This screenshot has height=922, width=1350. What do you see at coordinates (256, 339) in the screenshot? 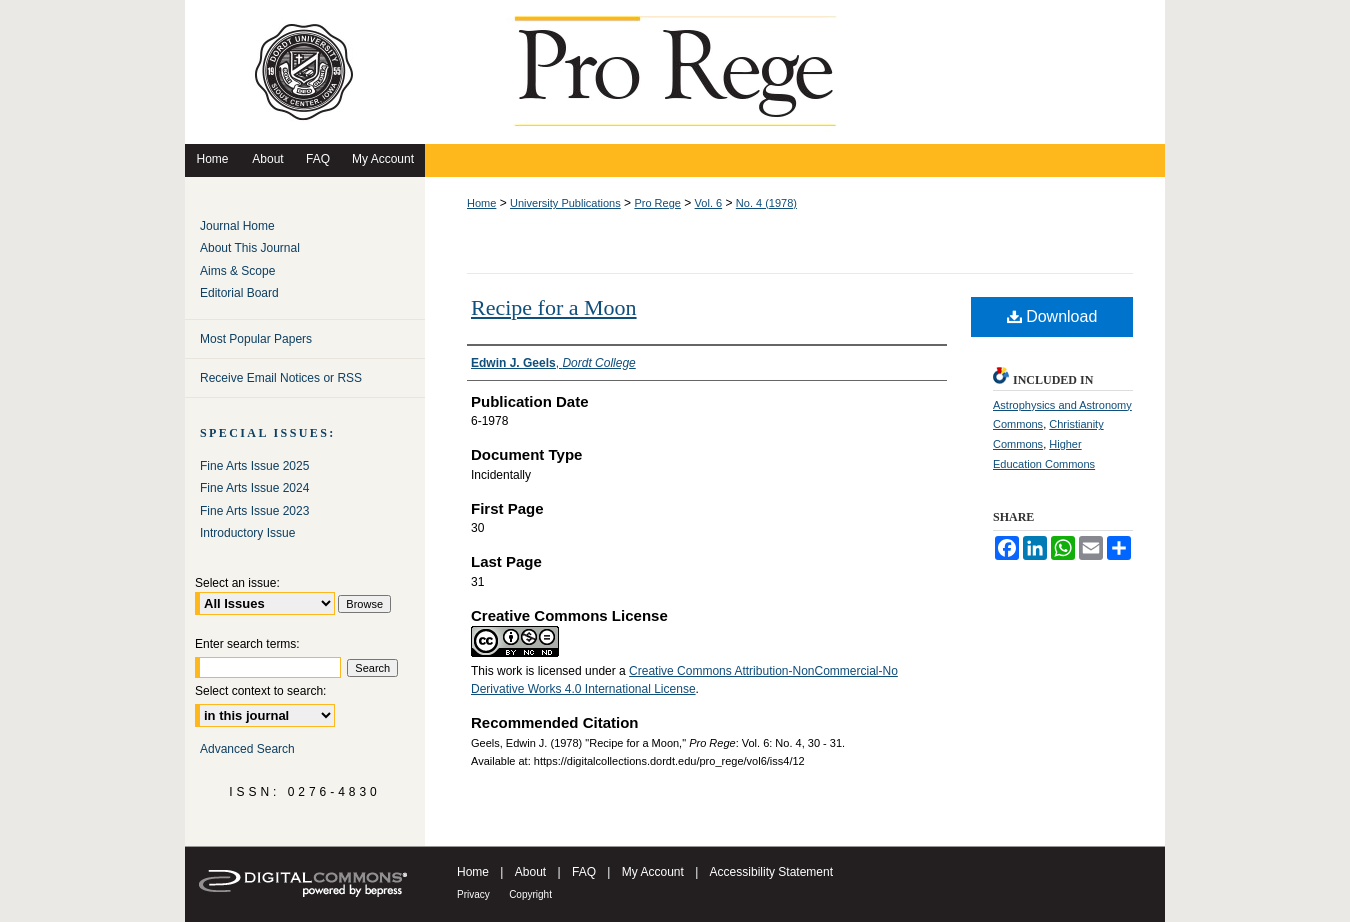
I see `Most Popular Papers` at bounding box center [256, 339].